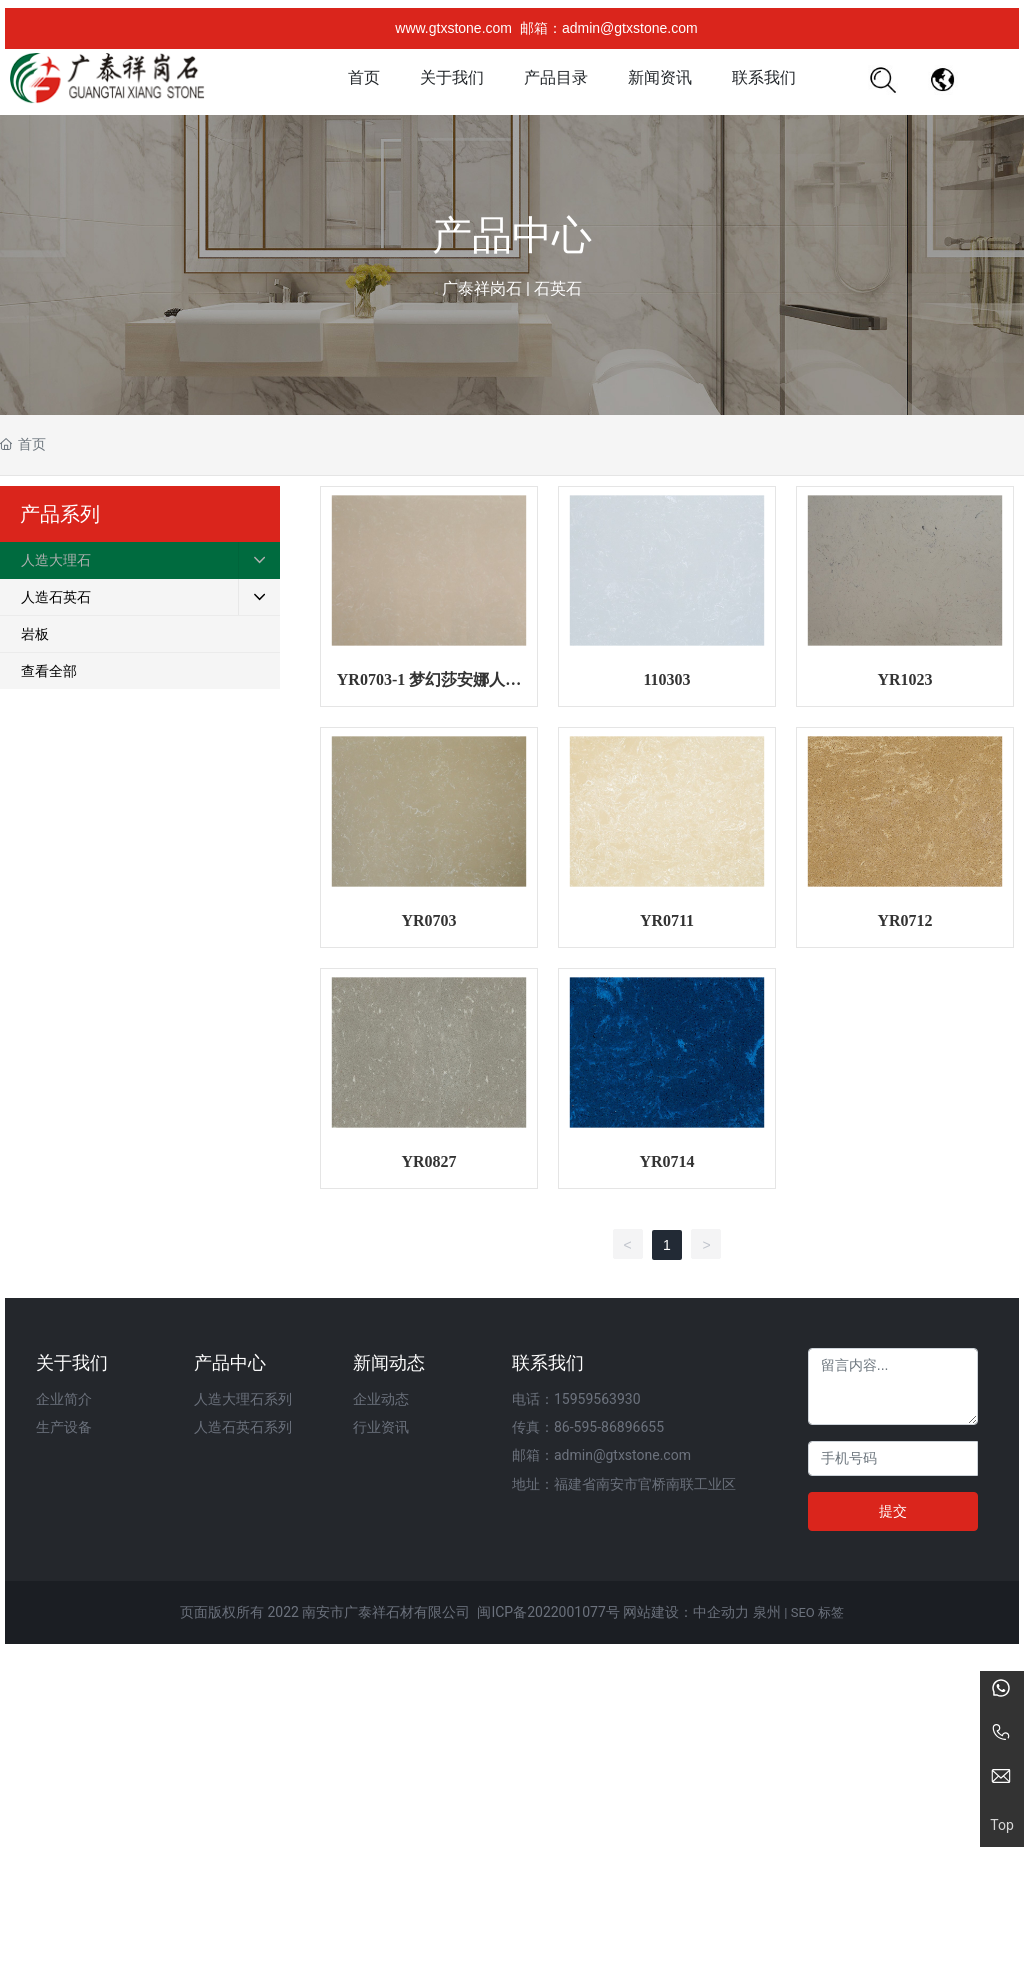  What do you see at coordinates (666, 1161) in the screenshot?
I see `YR0714` at bounding box center [666, 1161].